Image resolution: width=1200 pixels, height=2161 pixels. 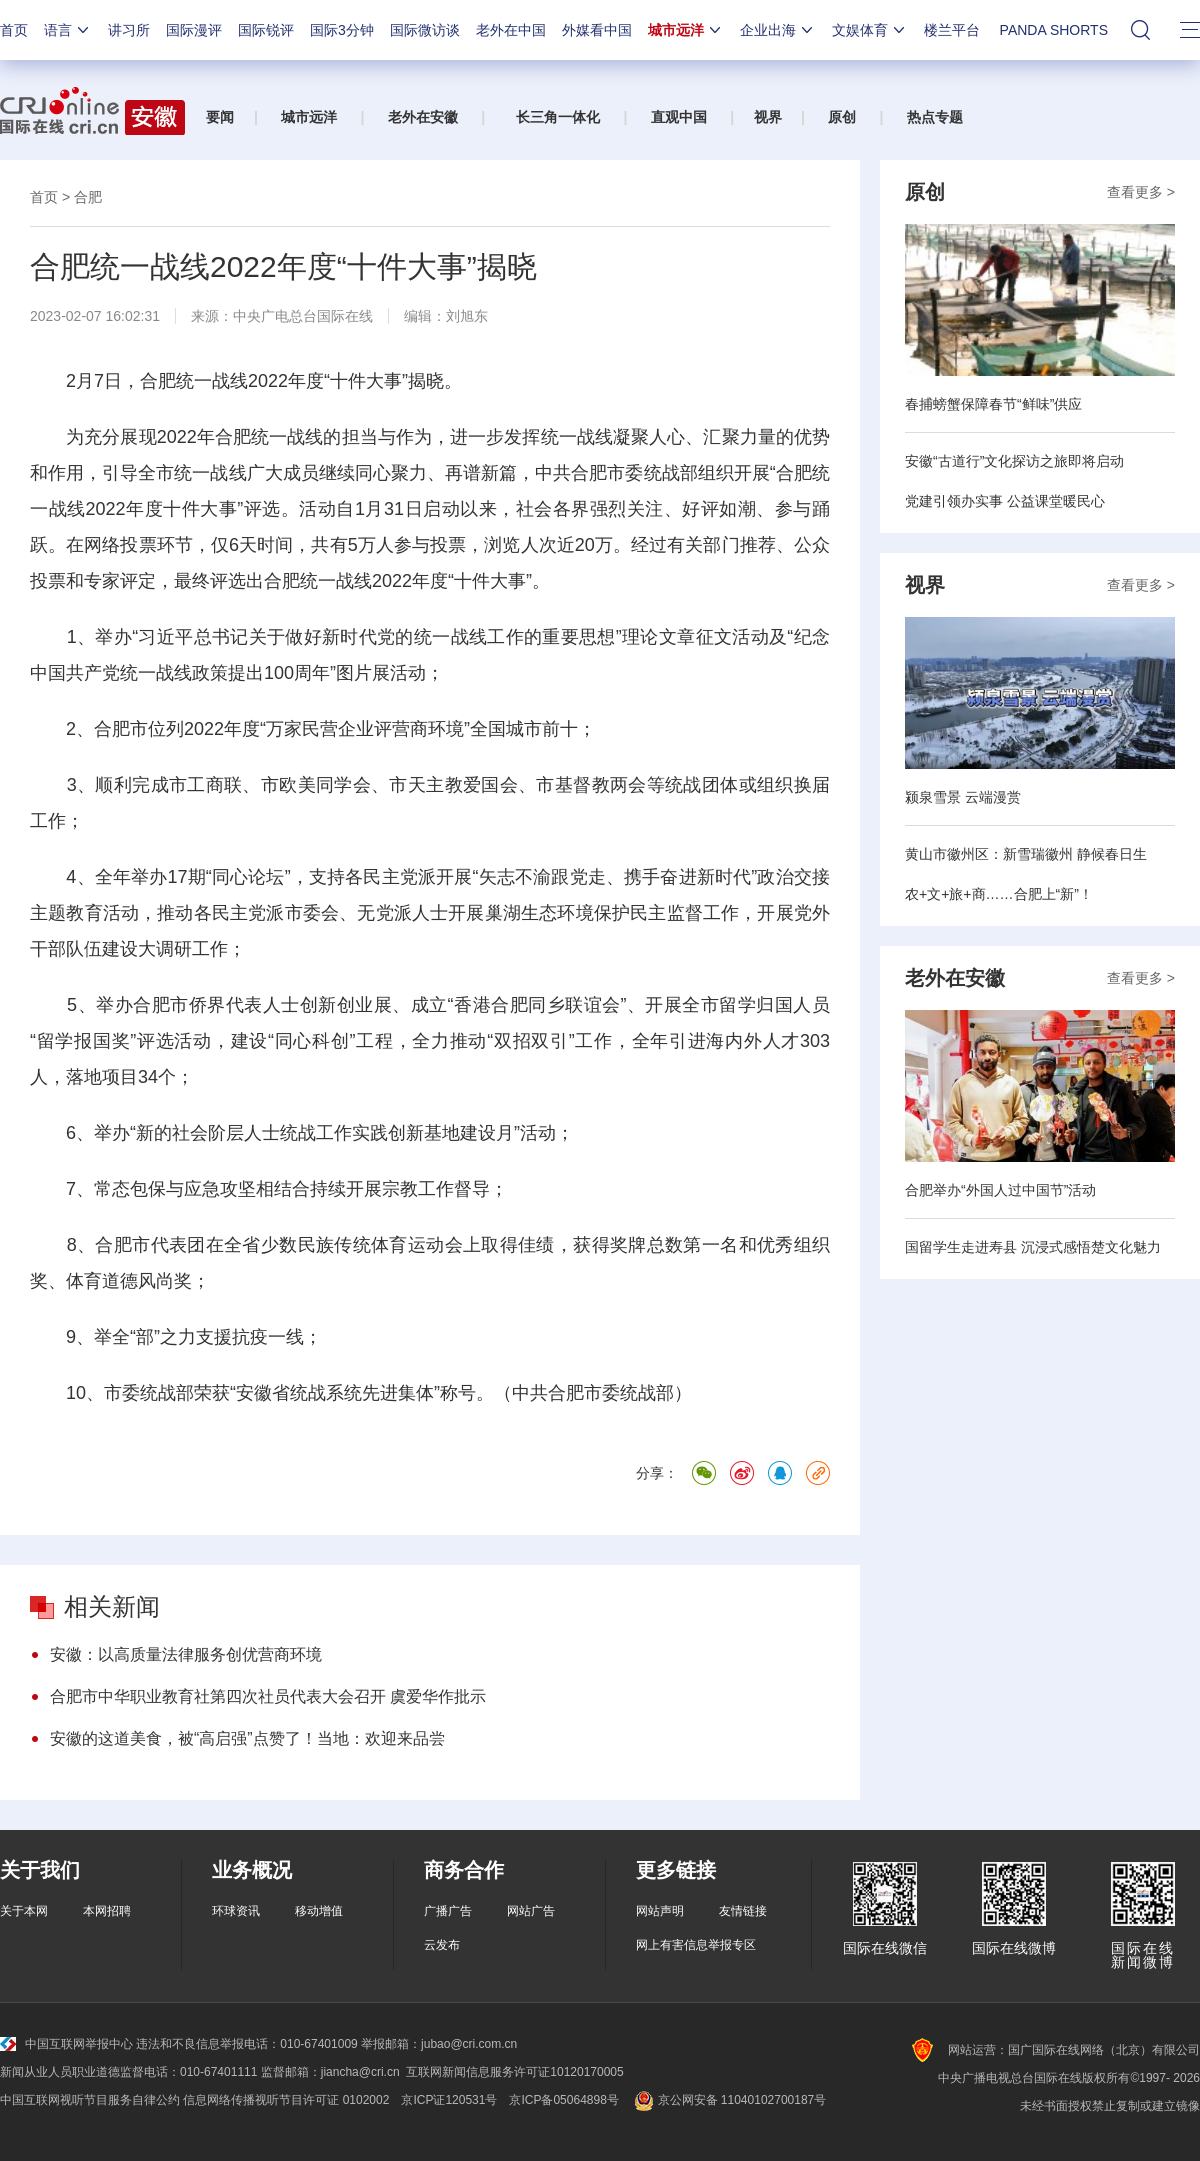 What do you see at coordinates (660, 1911) in the screenshot?
I see `网站声明` at bounding box center [660, 1911].